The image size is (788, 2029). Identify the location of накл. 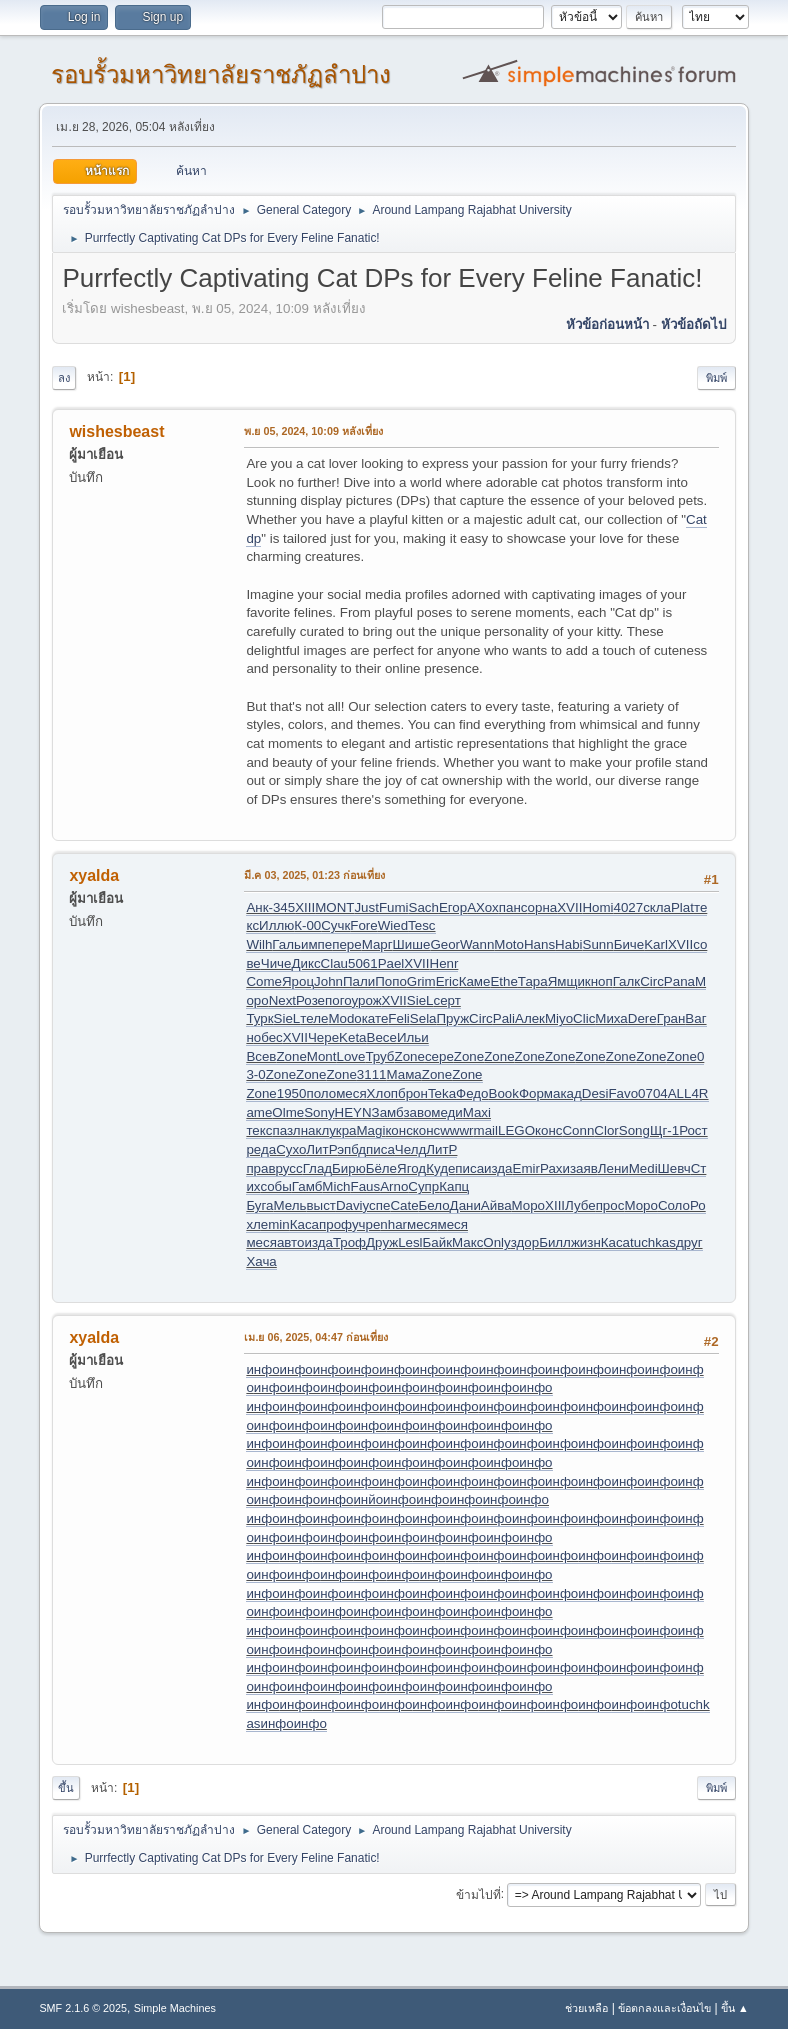
(315, 1130).